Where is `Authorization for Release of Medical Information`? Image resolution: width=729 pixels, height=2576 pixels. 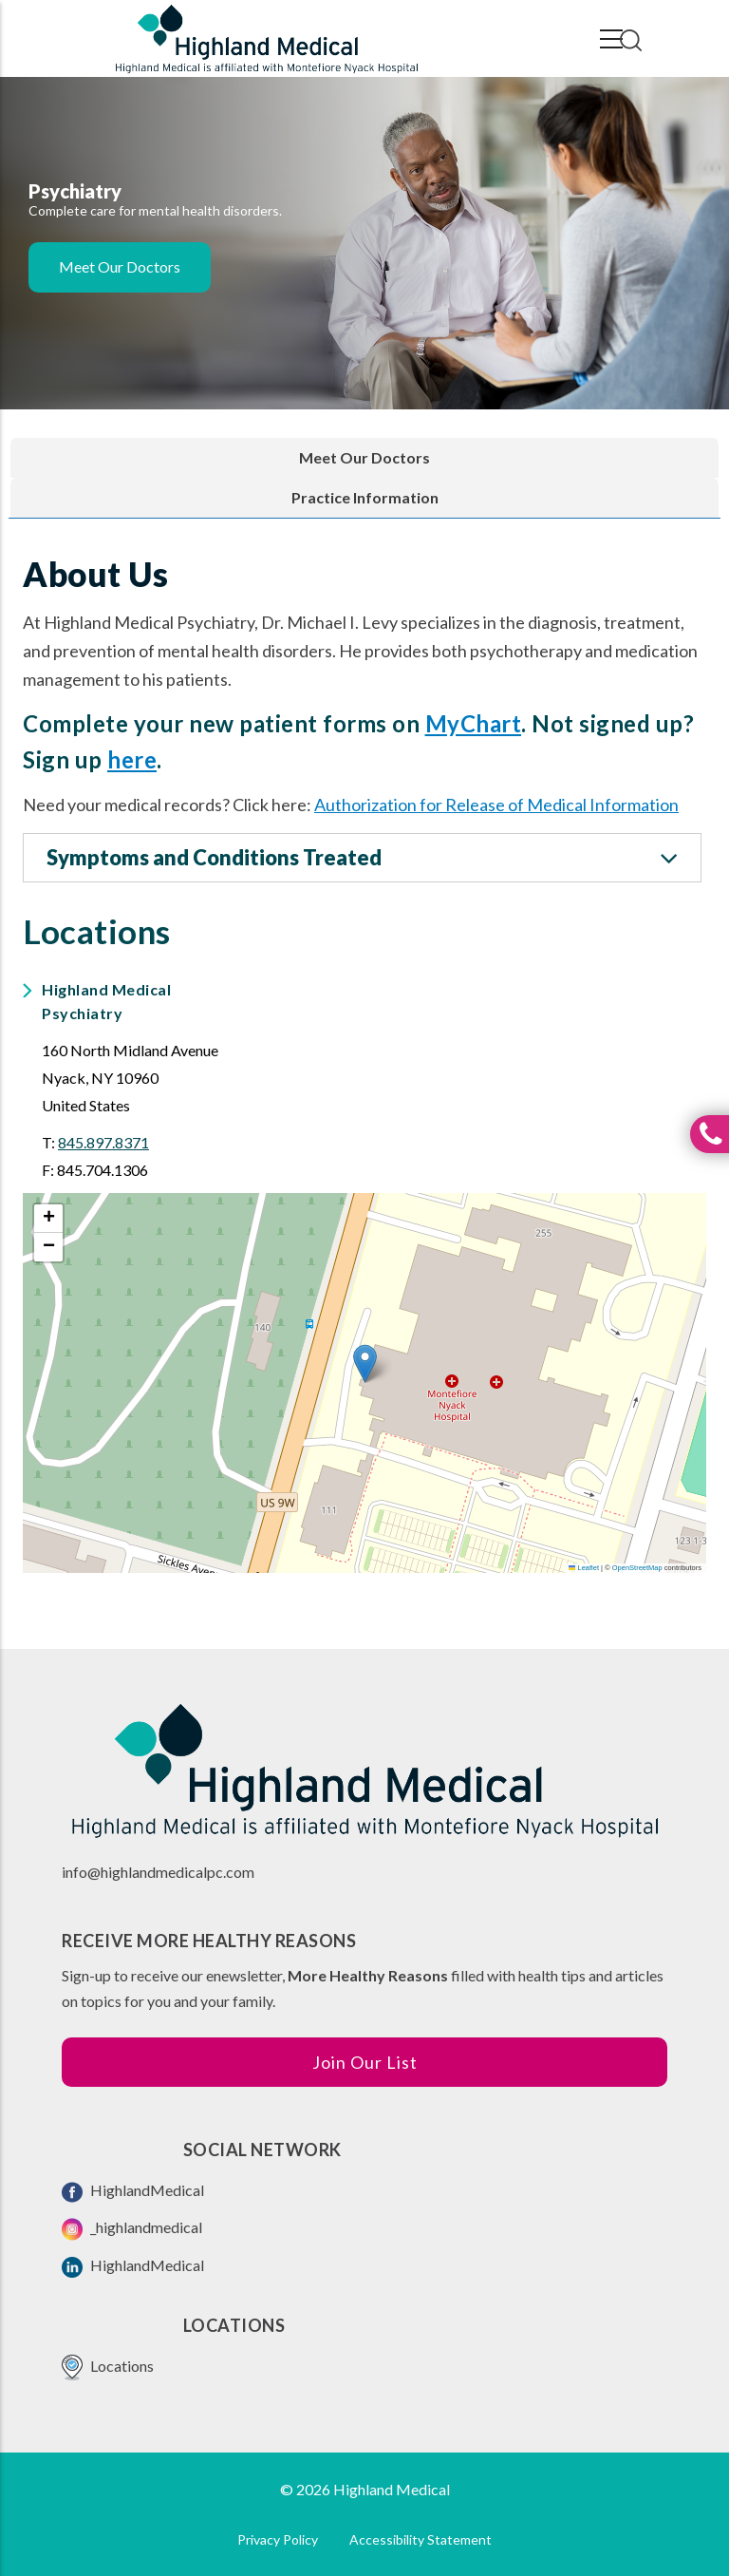 Authorization for Release of Medical Information is located at coordinates (496, 804).